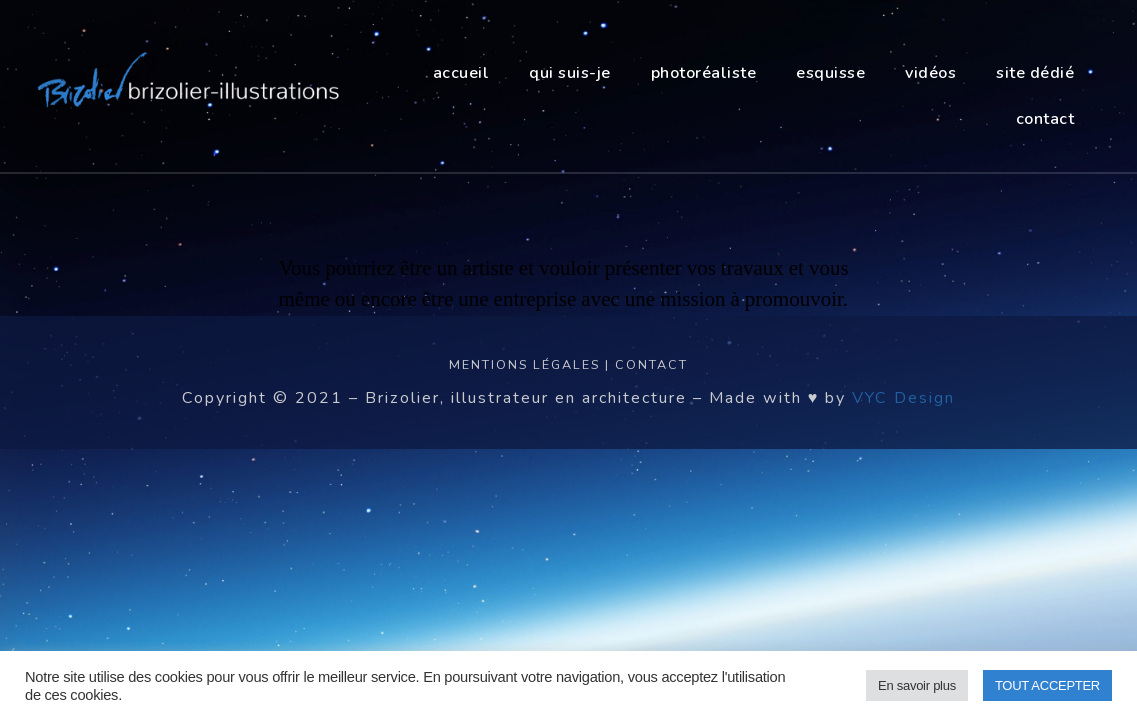 This screenshot has width=1137, height=720. Describe the element at coordinates (930, 73) in the screenshot. I see `vidéos` at that location.